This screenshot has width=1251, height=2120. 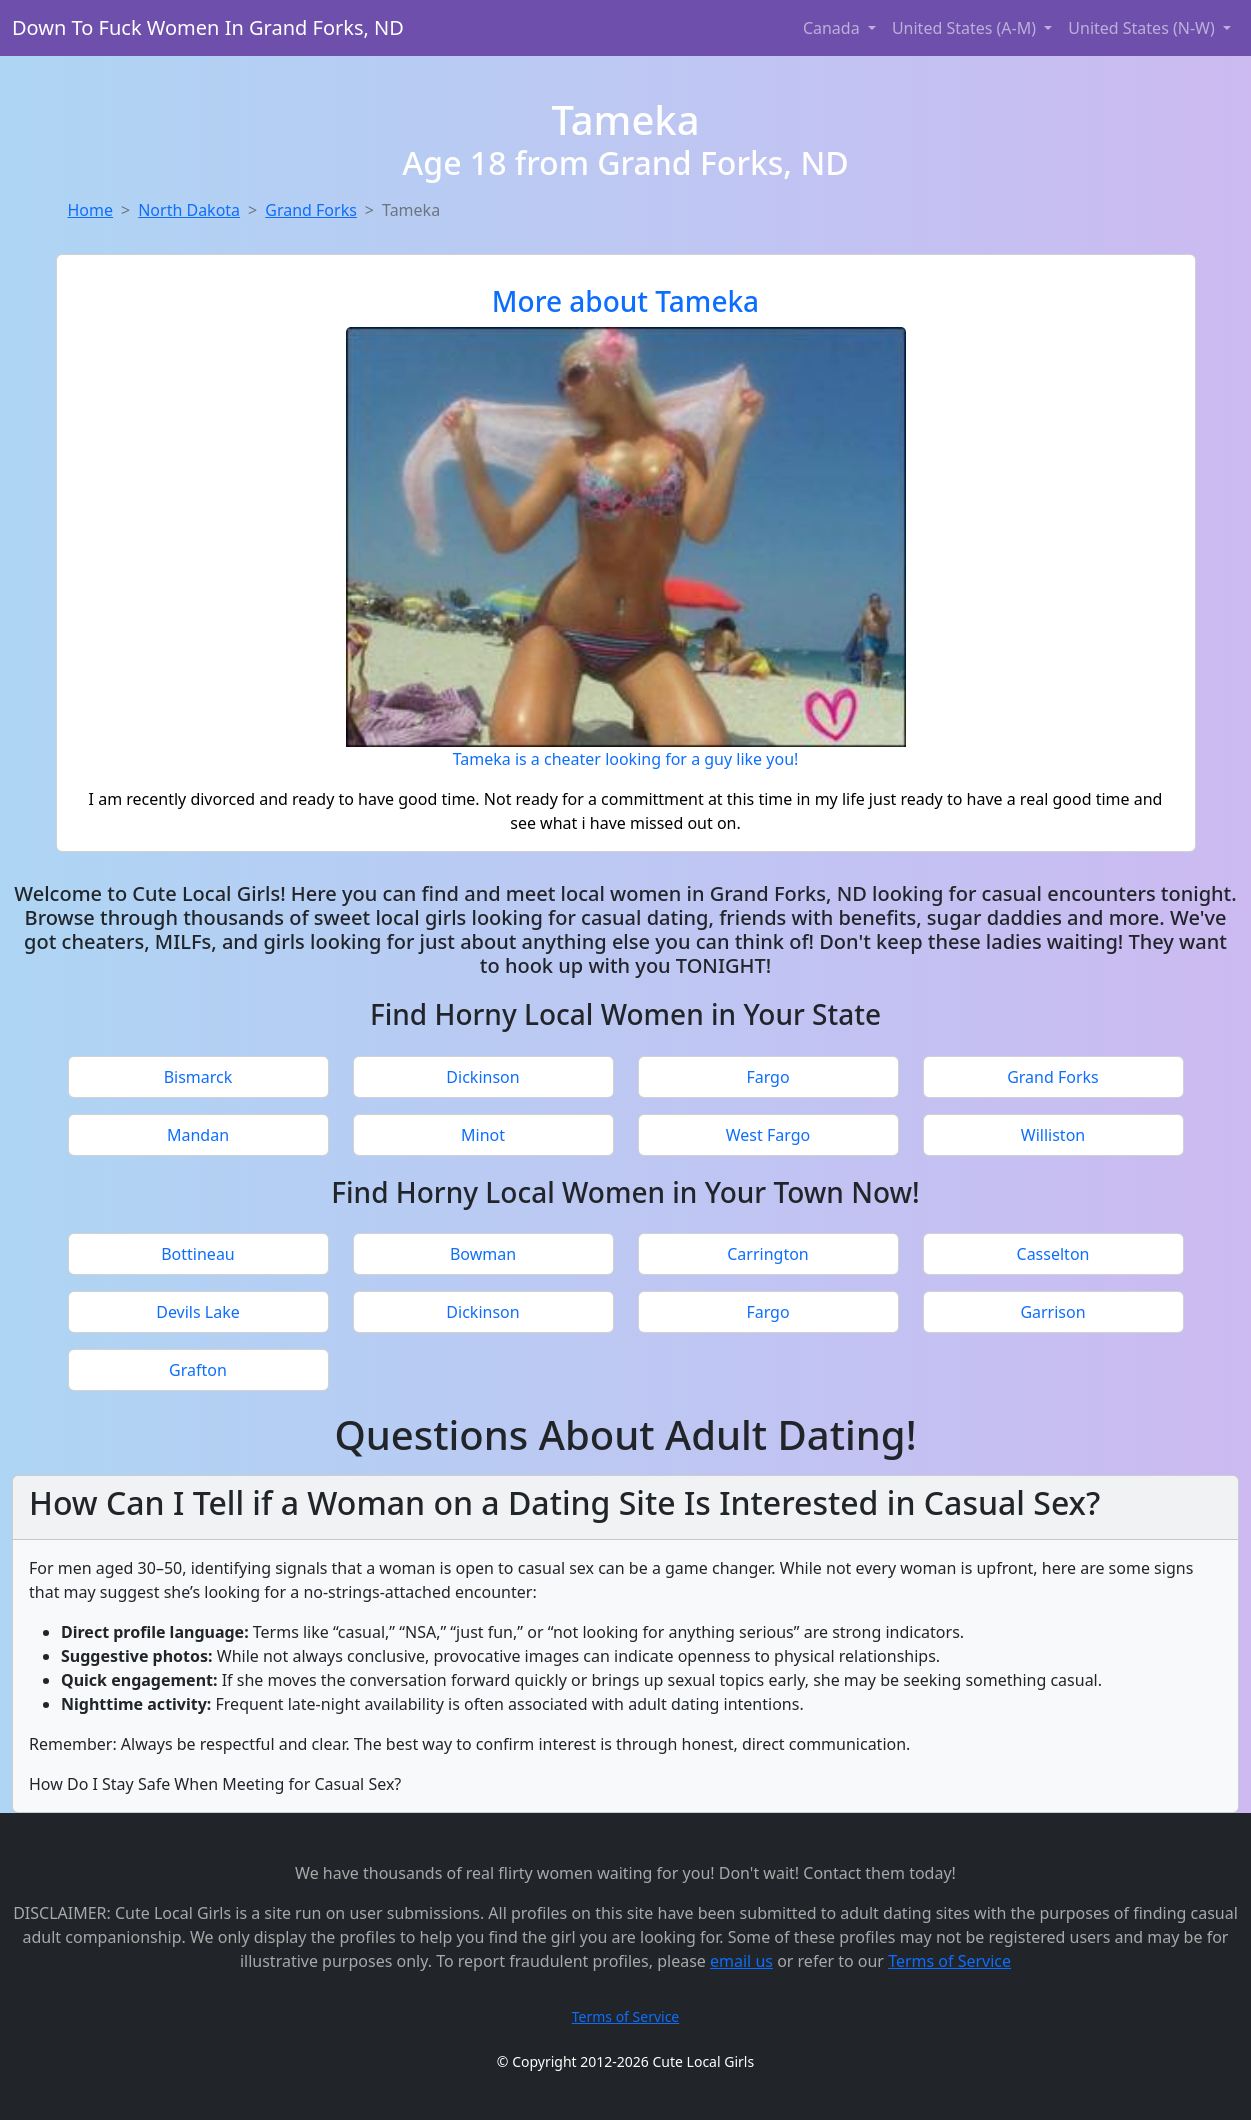 What do you see at coordinates (311, 210) in the screenshot?
I see `Grand Forks` at bounding box center [311, 210].